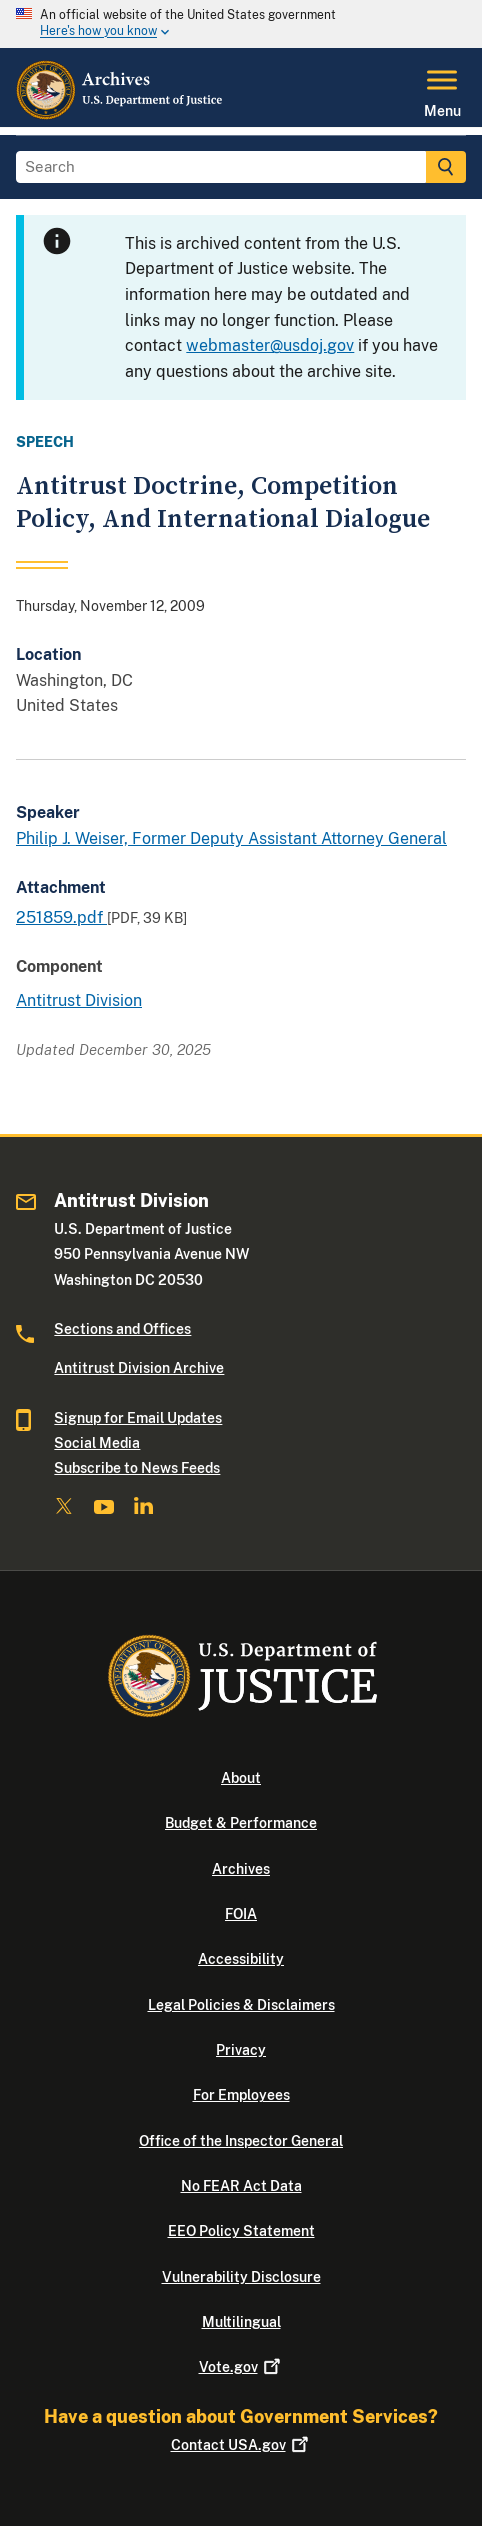 The image size is (482, 2526). Describe the element at coordinates (231, 838) in the screenshot. I see `Philip J. Weiser, Former Deputy Assistant Attorney General` at that location.